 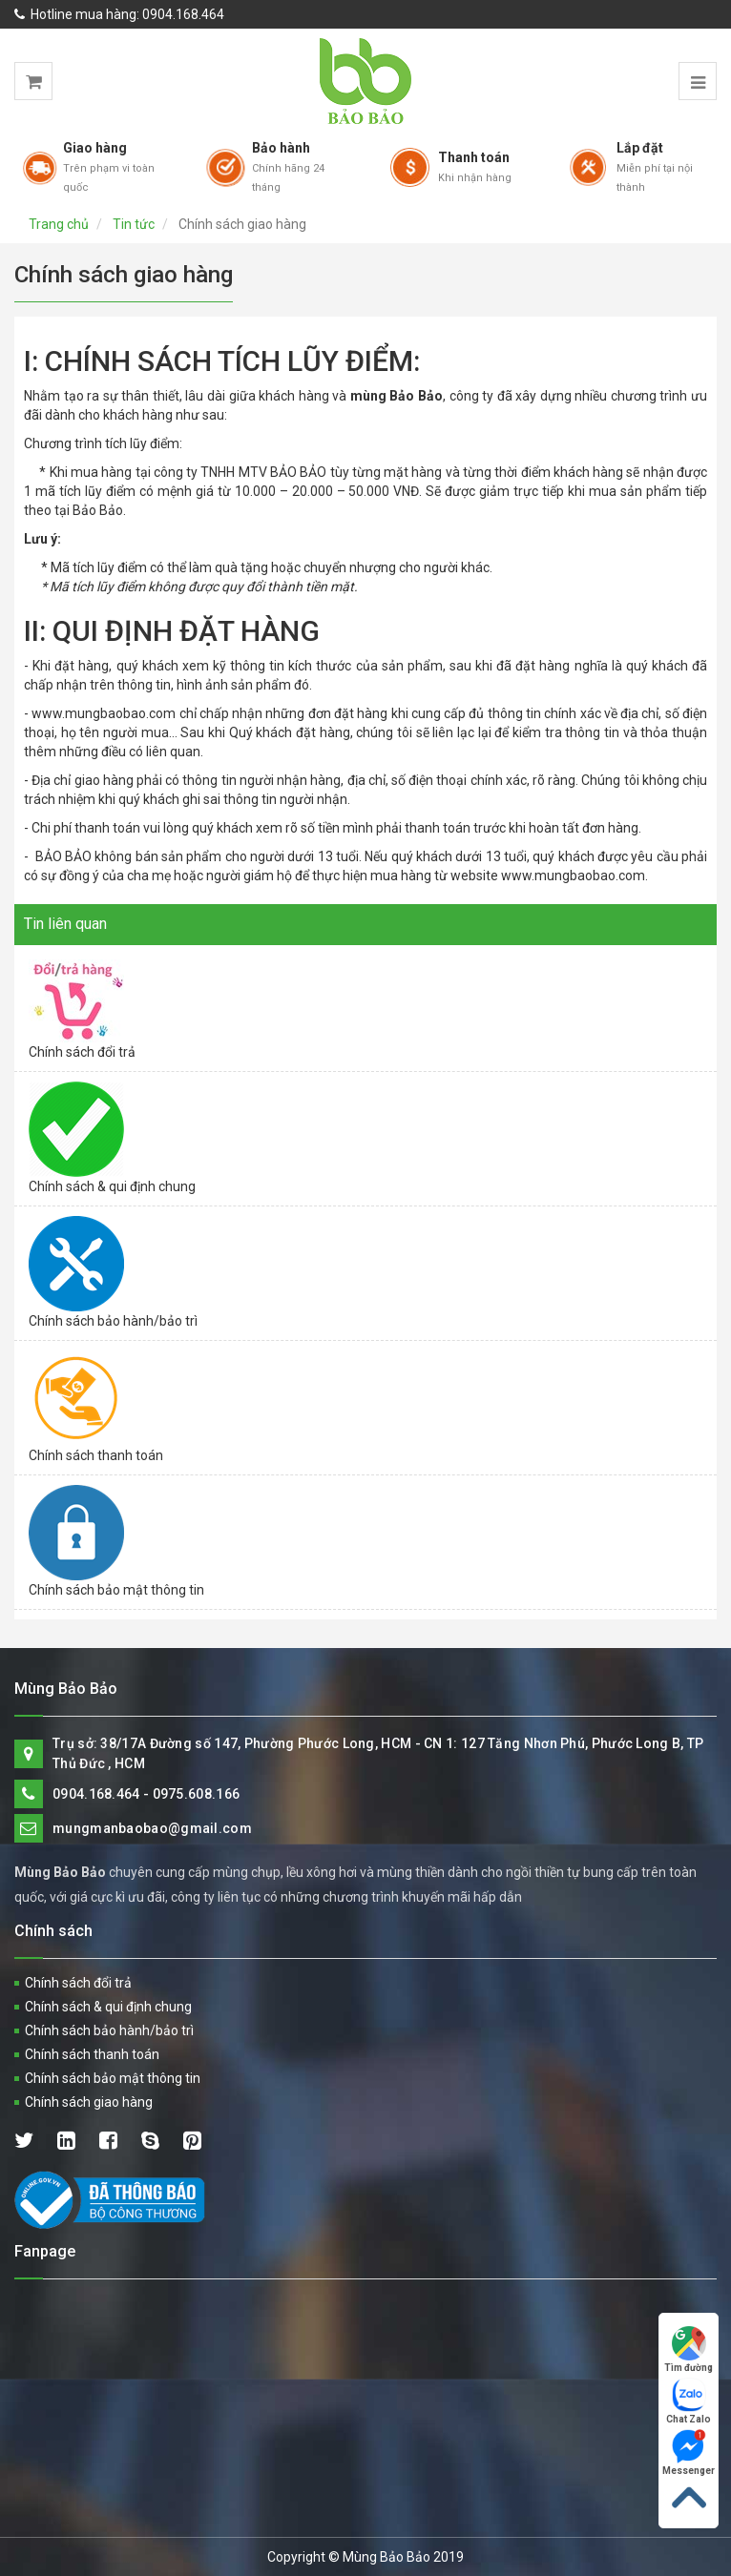 I want to click on Chat Zalo, so click(x=688, y=2401).